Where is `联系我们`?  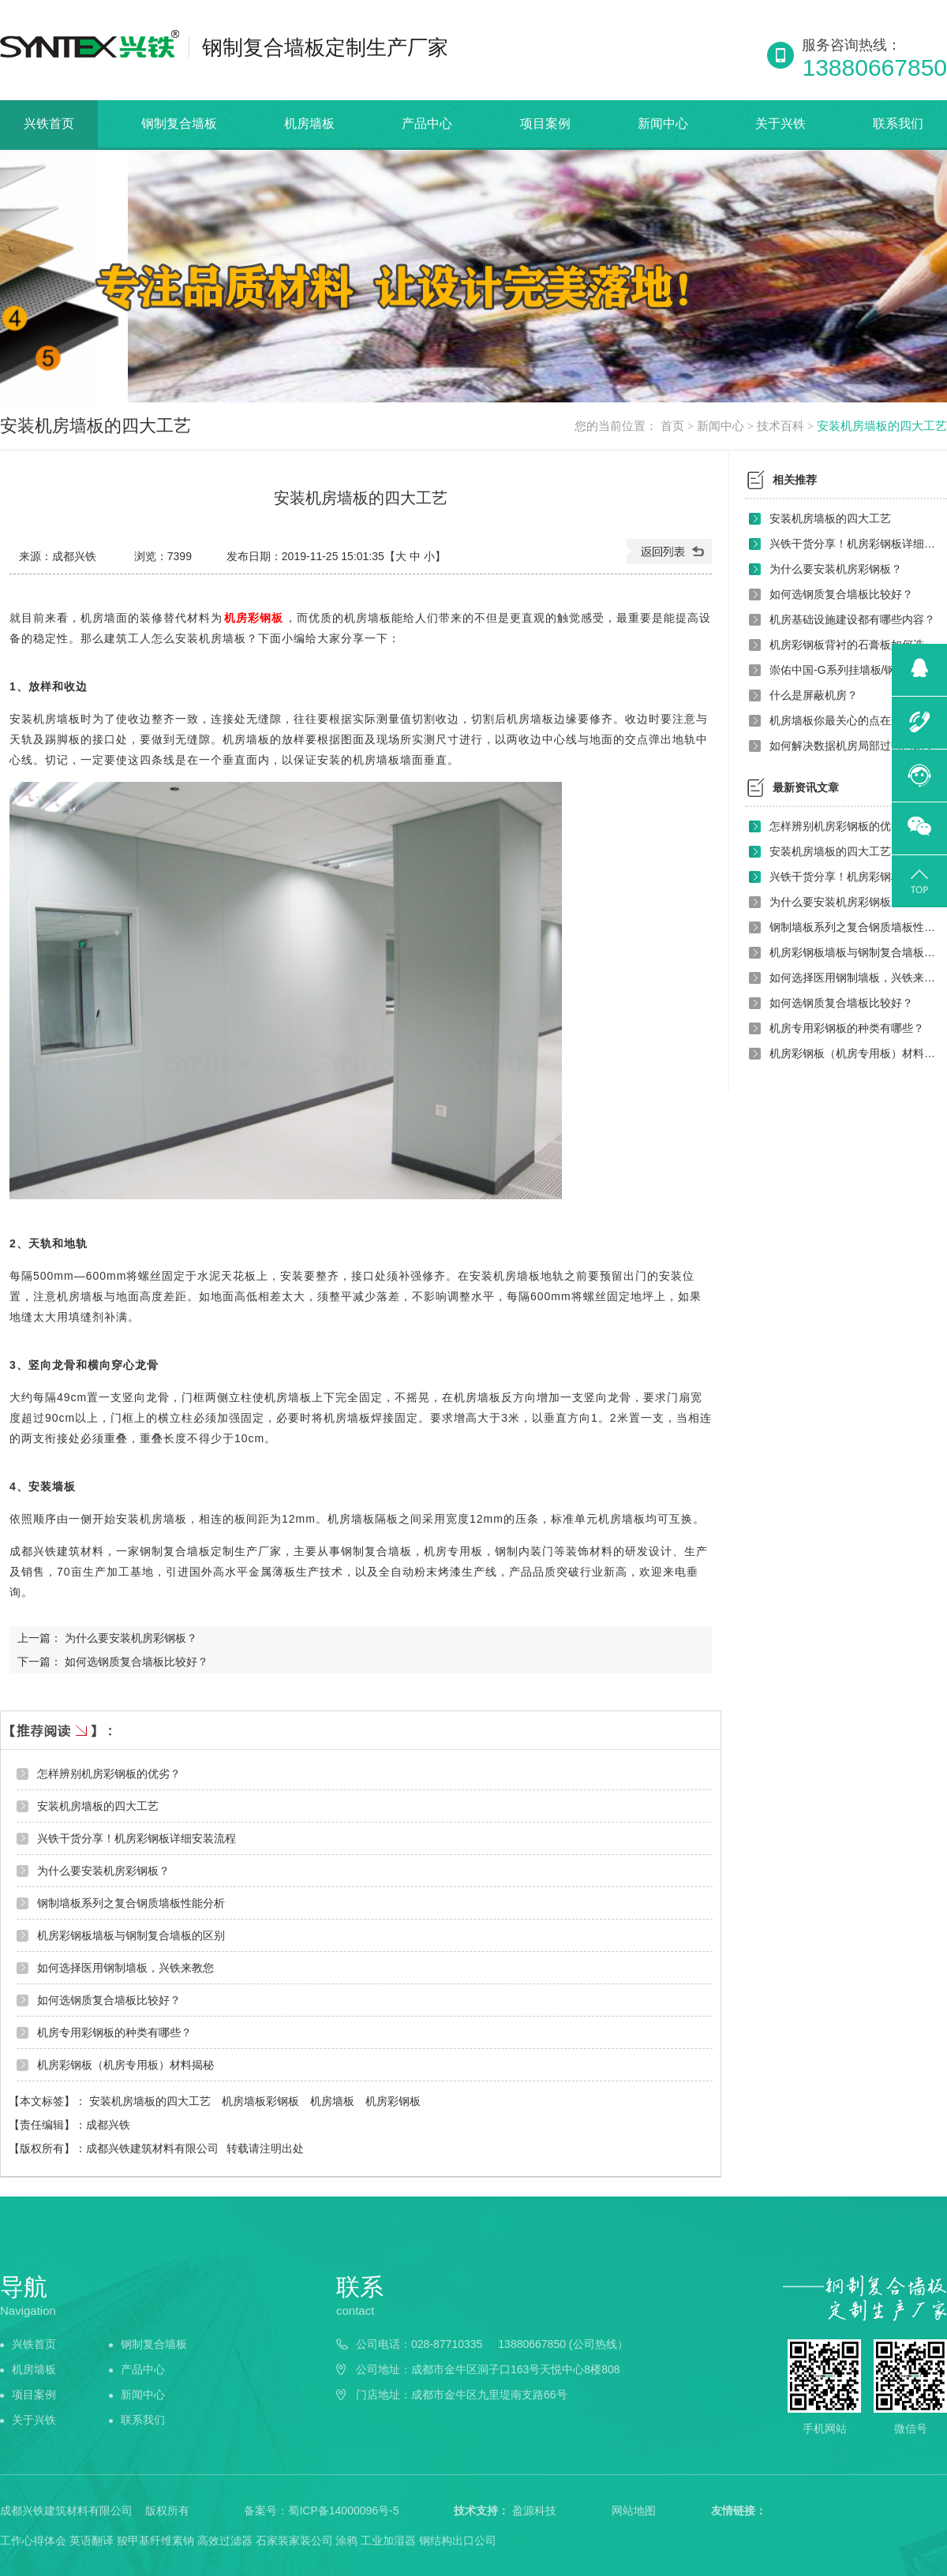
联系我们 is located at coordinates (898, 123).